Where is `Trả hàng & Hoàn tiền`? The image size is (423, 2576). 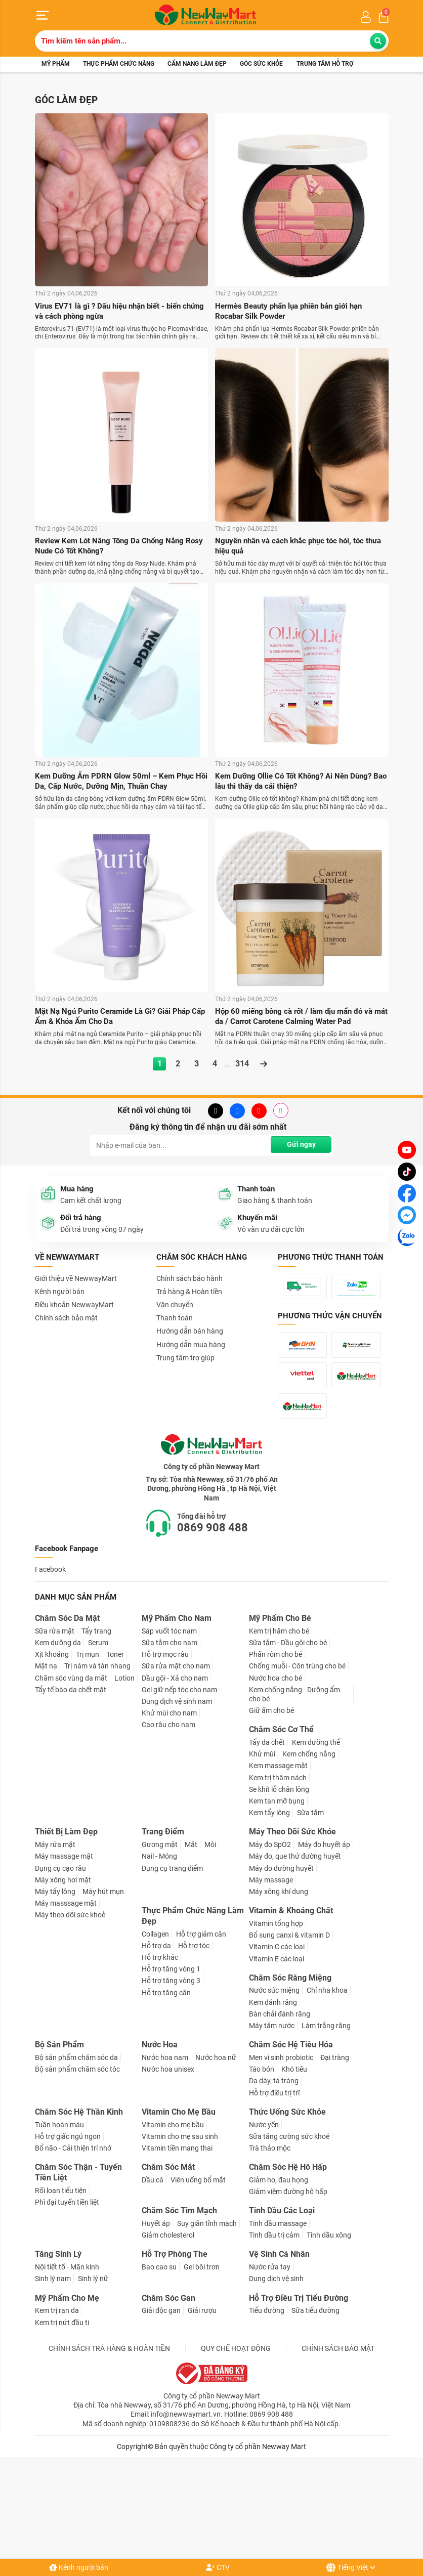 Trả hàng & Hoàn tiền is located at coordinates (189, 1295).